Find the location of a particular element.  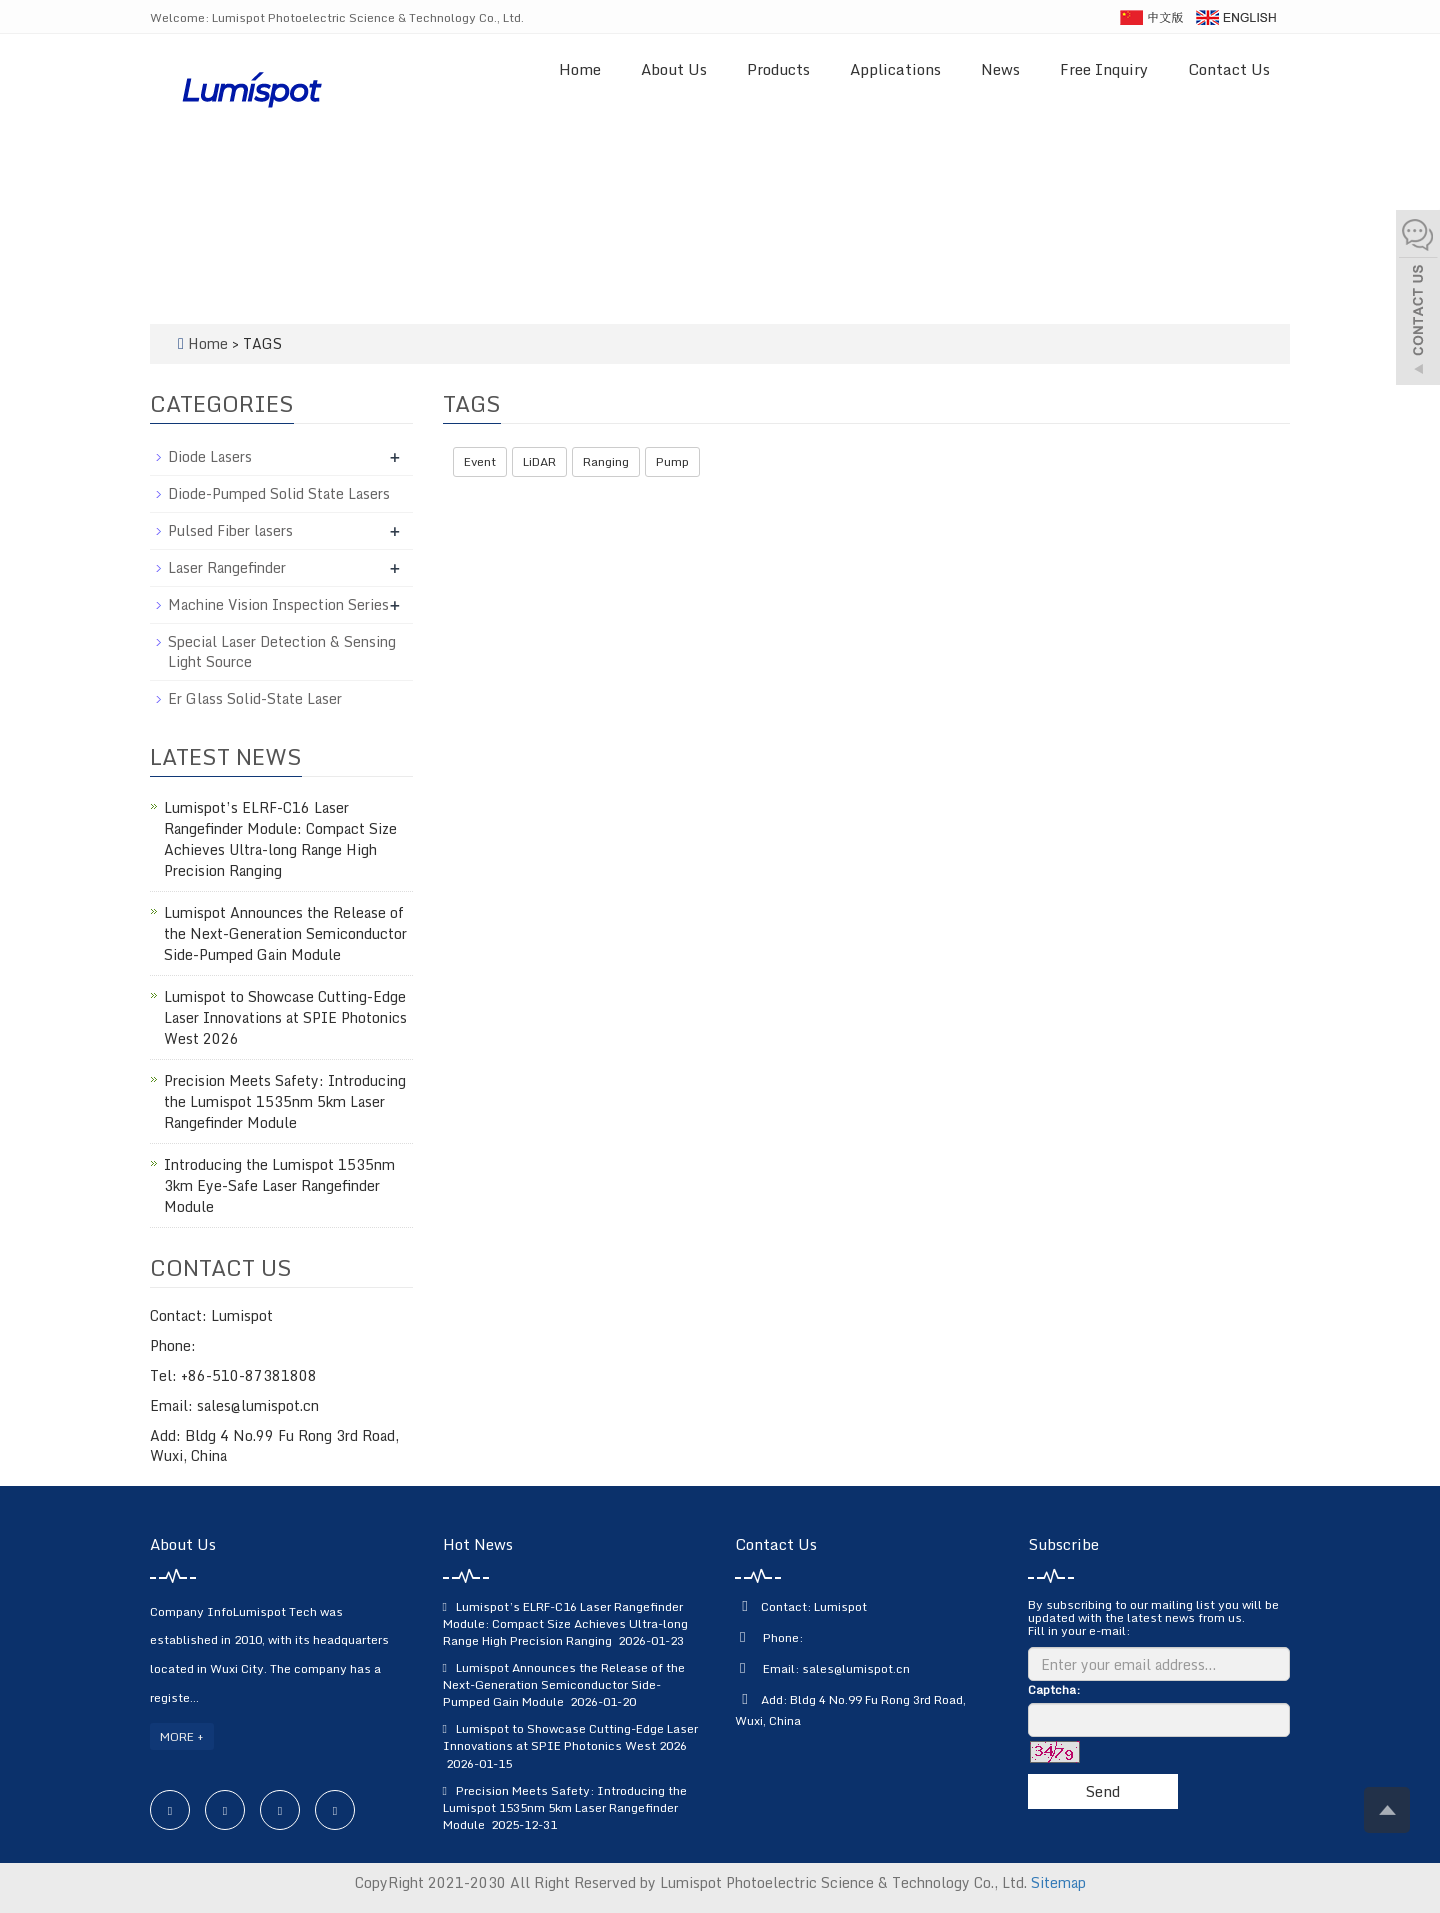

Machine Vision Inspection Series is located at coordinates (278, 604).